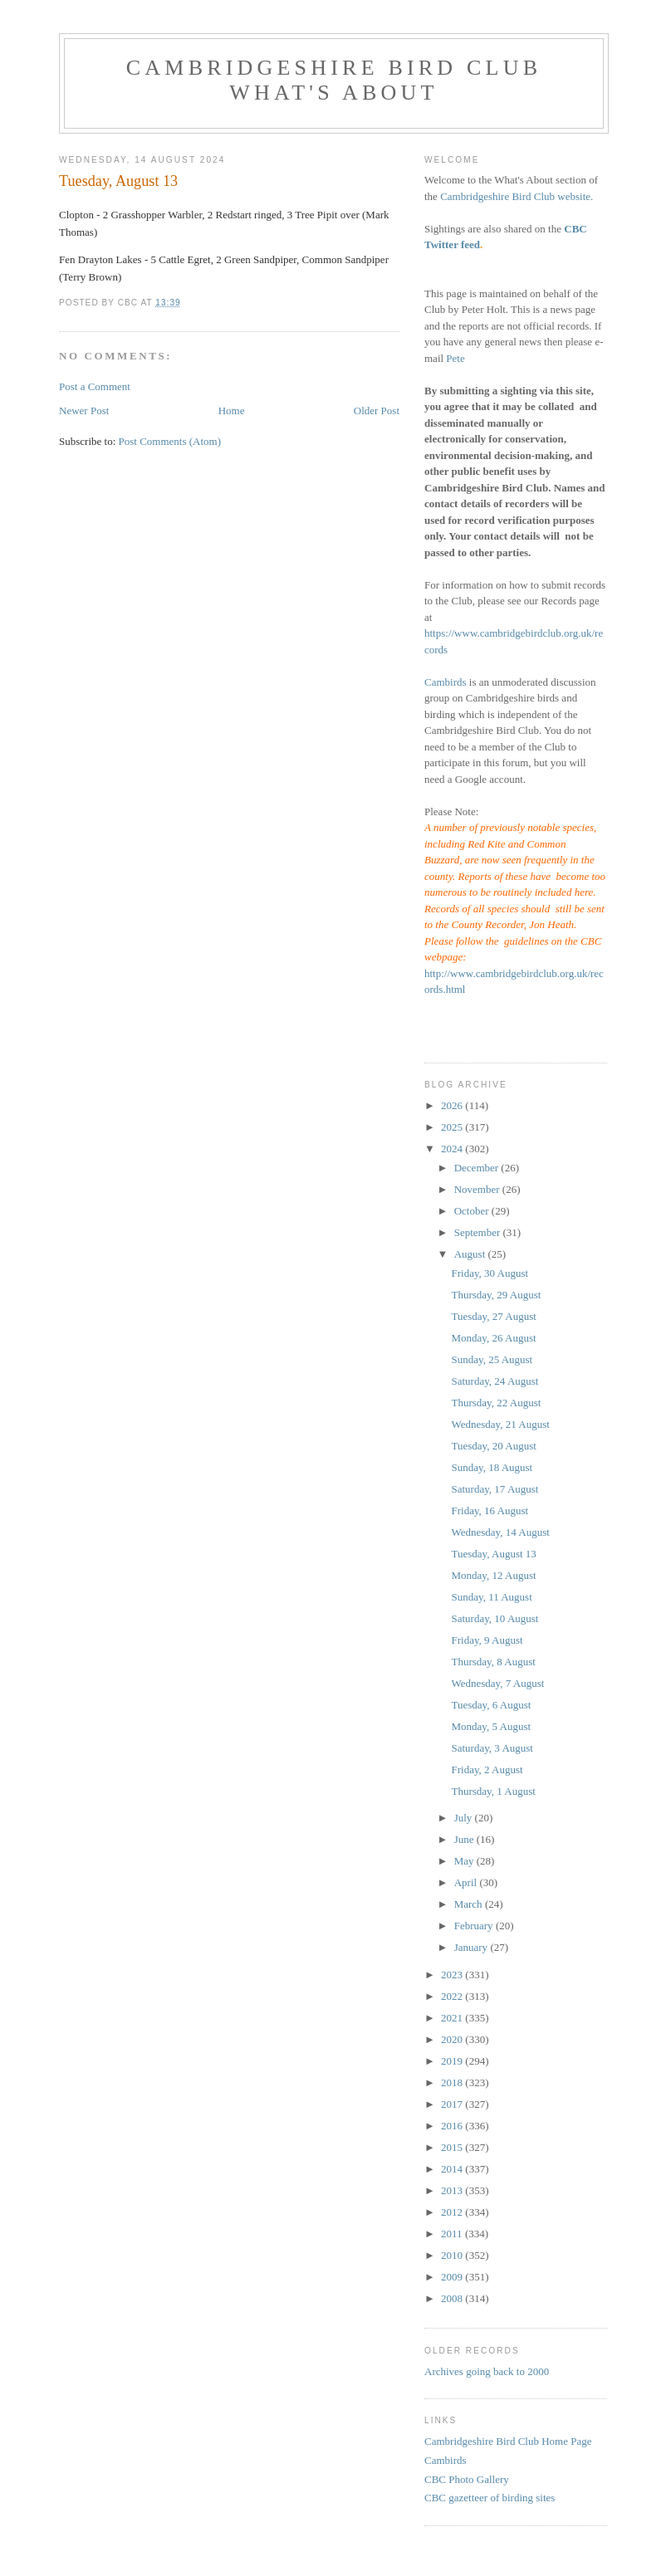 The width and height of the screenshot is (666, 2576). Describe the element at coordinates (491, 1359) in the screenshot. I see `Sunday, 25 August` at that location.